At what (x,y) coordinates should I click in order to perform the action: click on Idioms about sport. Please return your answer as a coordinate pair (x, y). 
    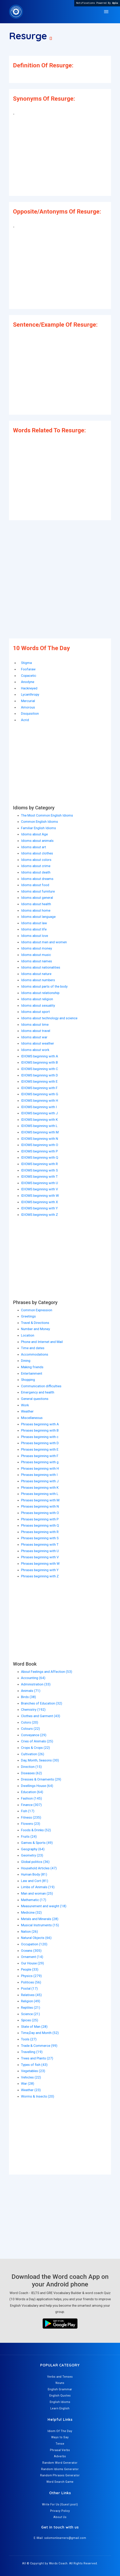
    Looking at the image, I should click on (35, 1012).